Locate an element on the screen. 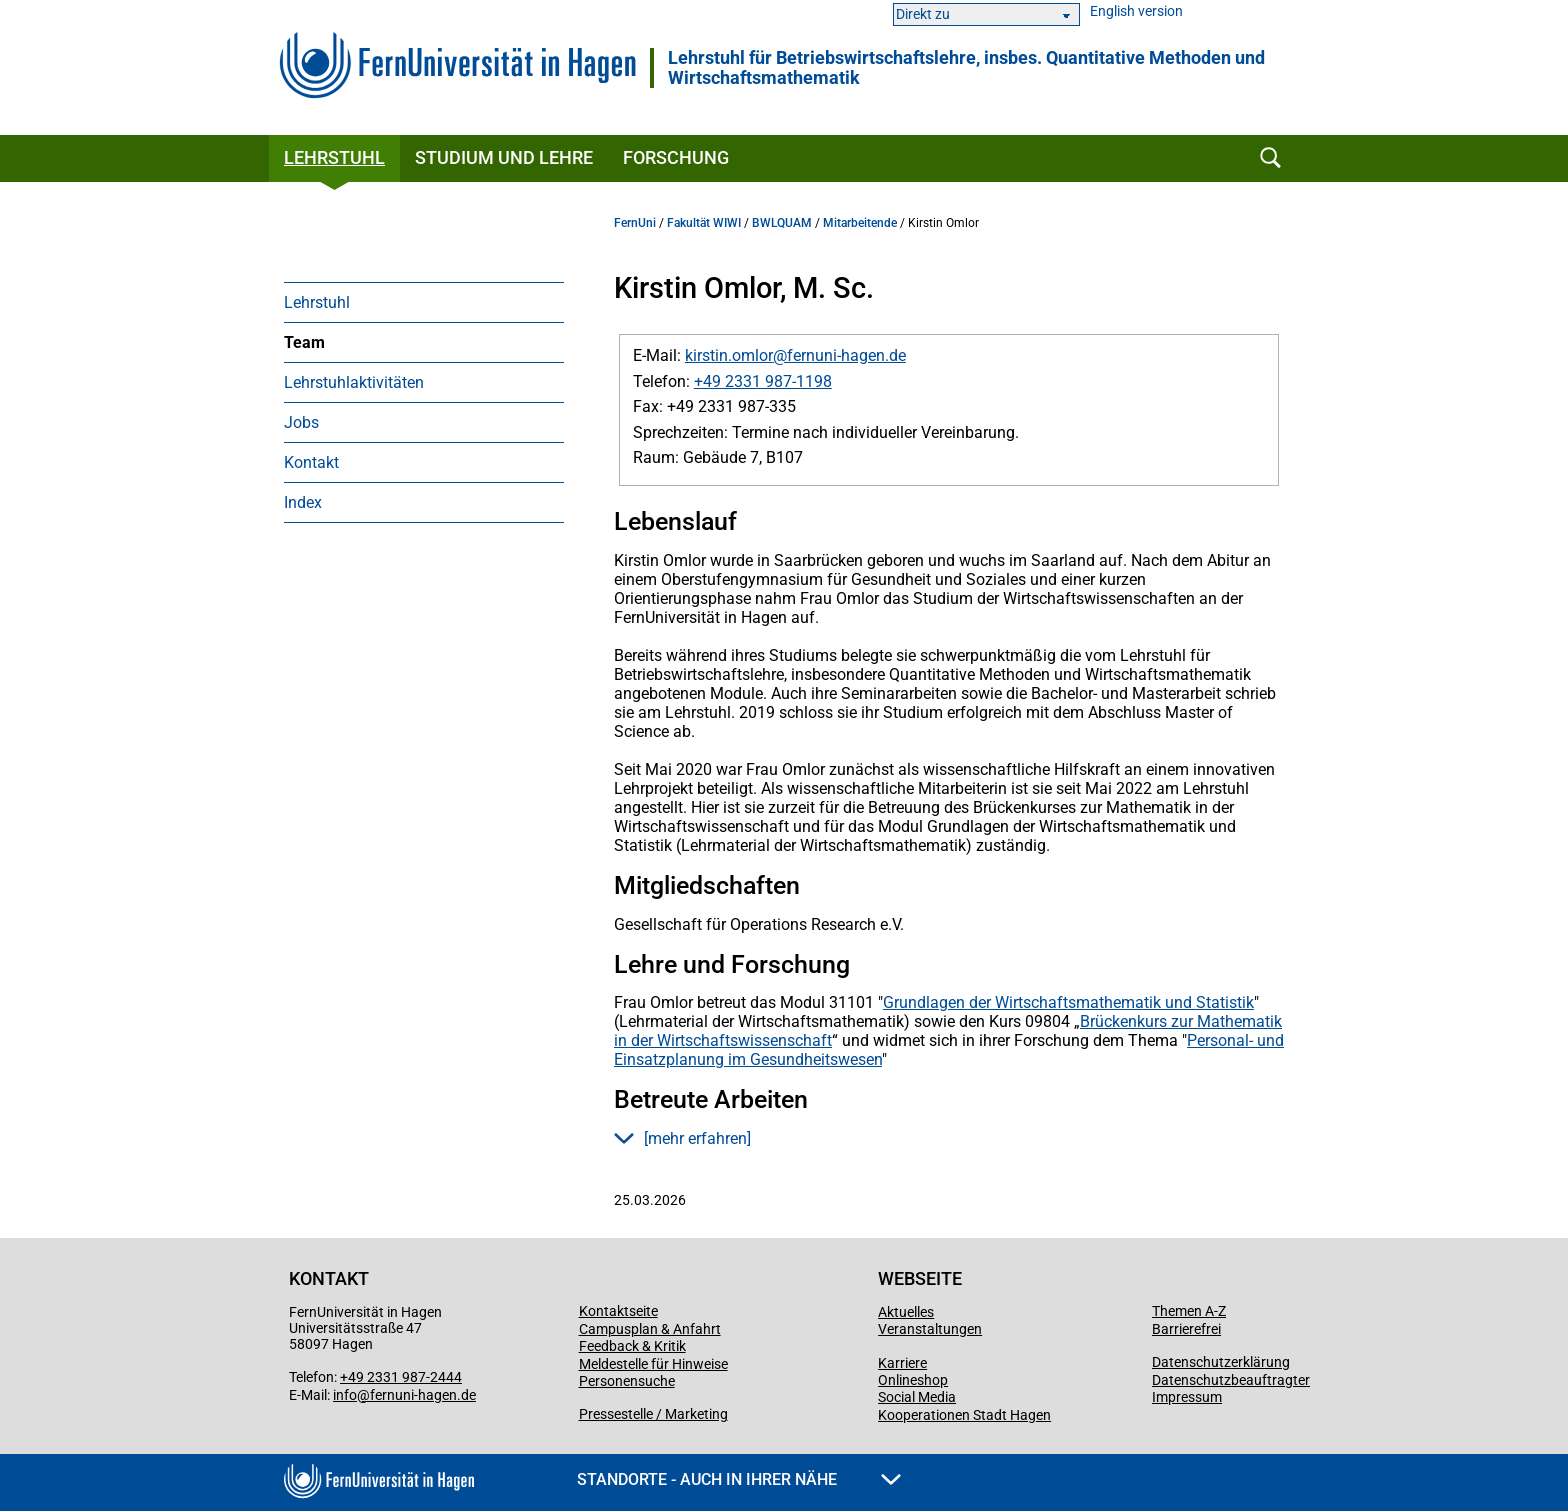 The height and width of the screenshot is (1511, 1568). Themen A-Z is located at coordinates (1189, 1311).